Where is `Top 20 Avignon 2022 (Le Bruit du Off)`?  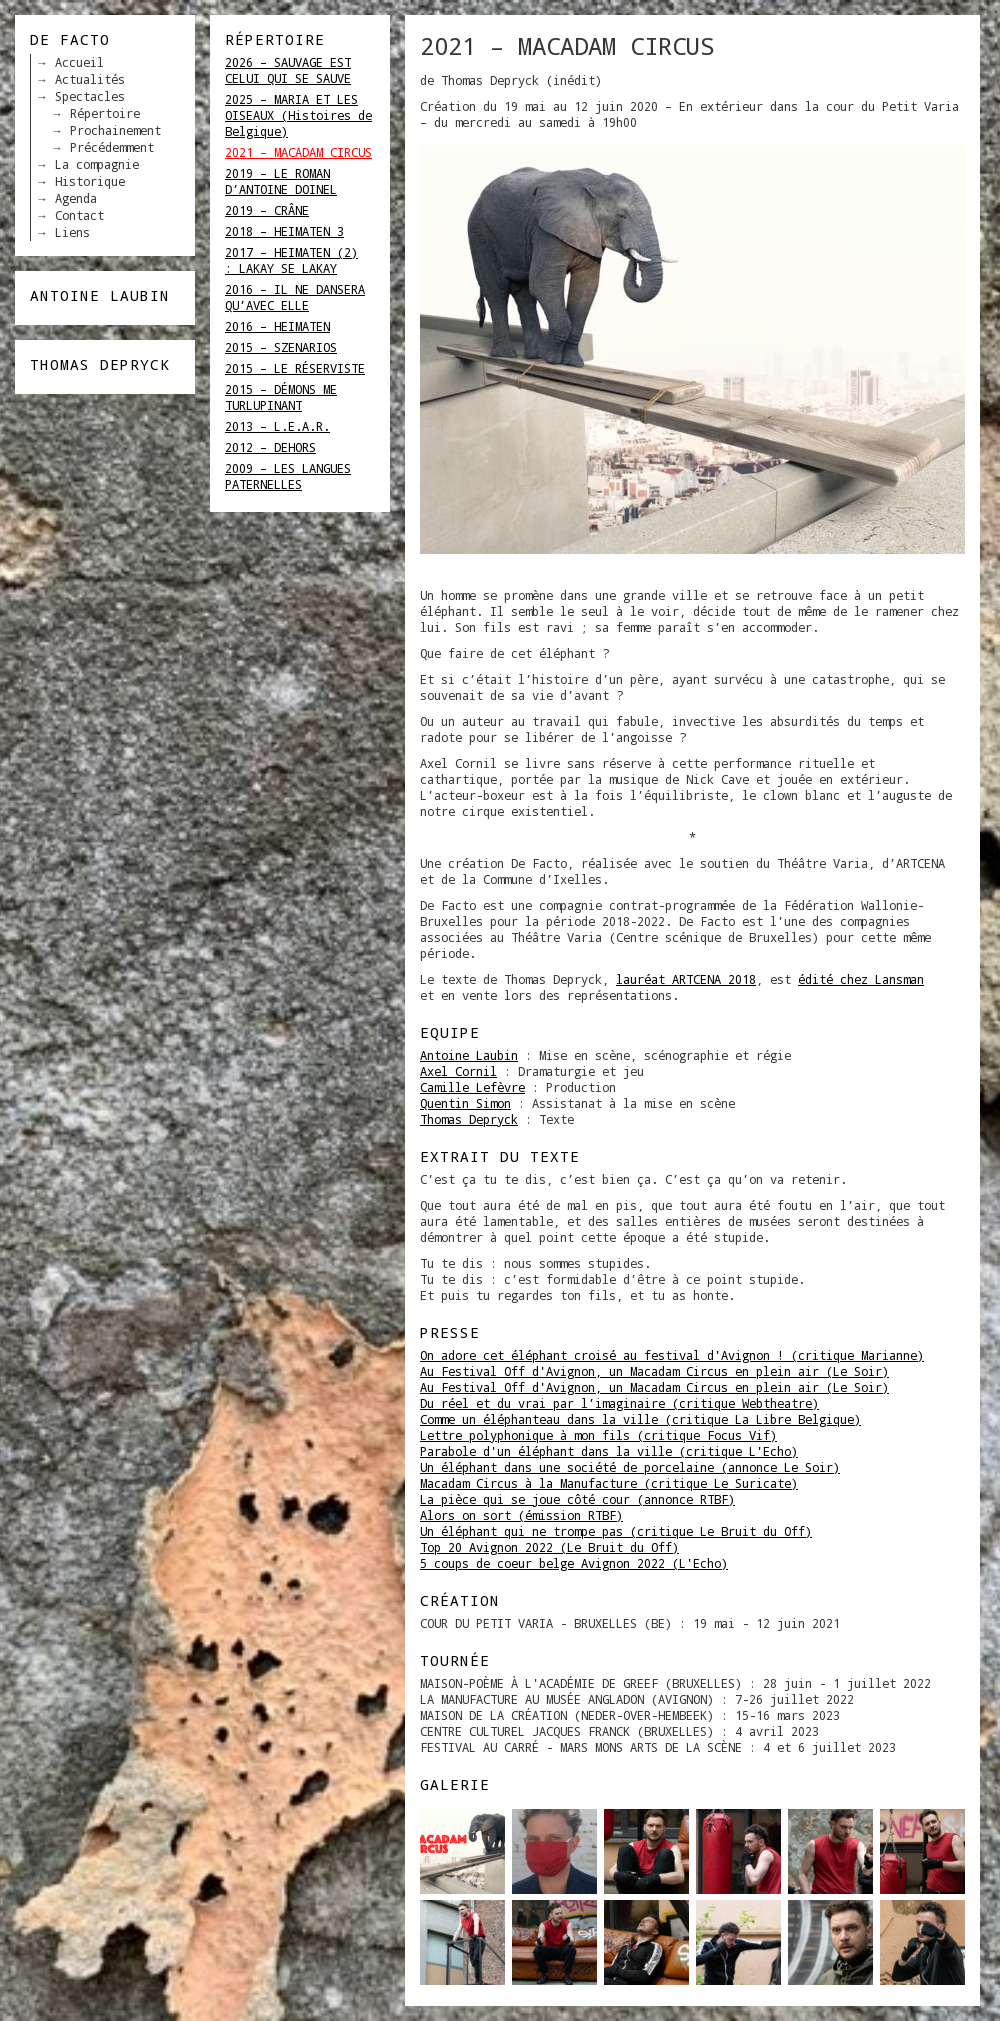
Top 20 Avignon 2022 (Le Bruit du Off) is located at coordinates (549, 1547).